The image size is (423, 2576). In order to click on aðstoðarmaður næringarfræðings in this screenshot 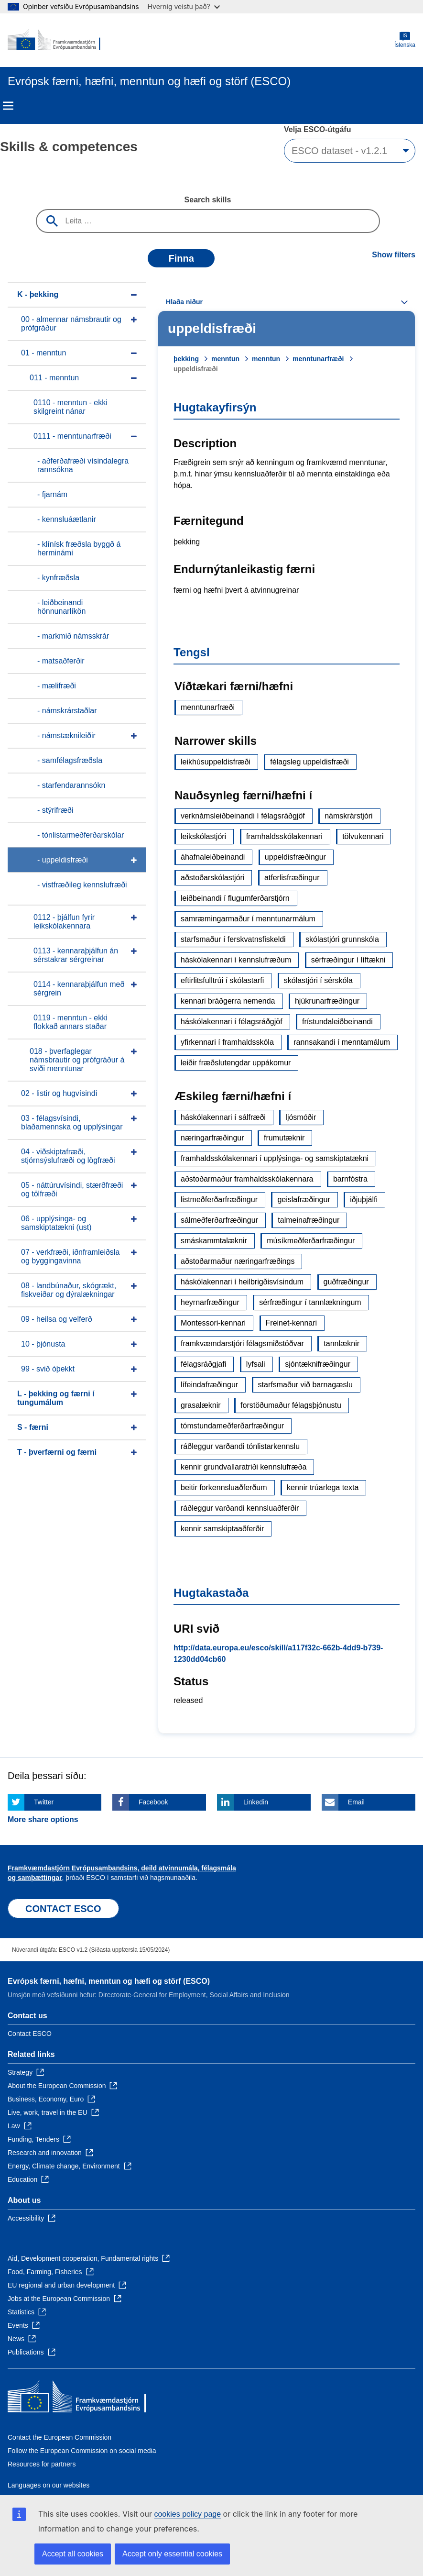, I will do `click(237, 1261)`.